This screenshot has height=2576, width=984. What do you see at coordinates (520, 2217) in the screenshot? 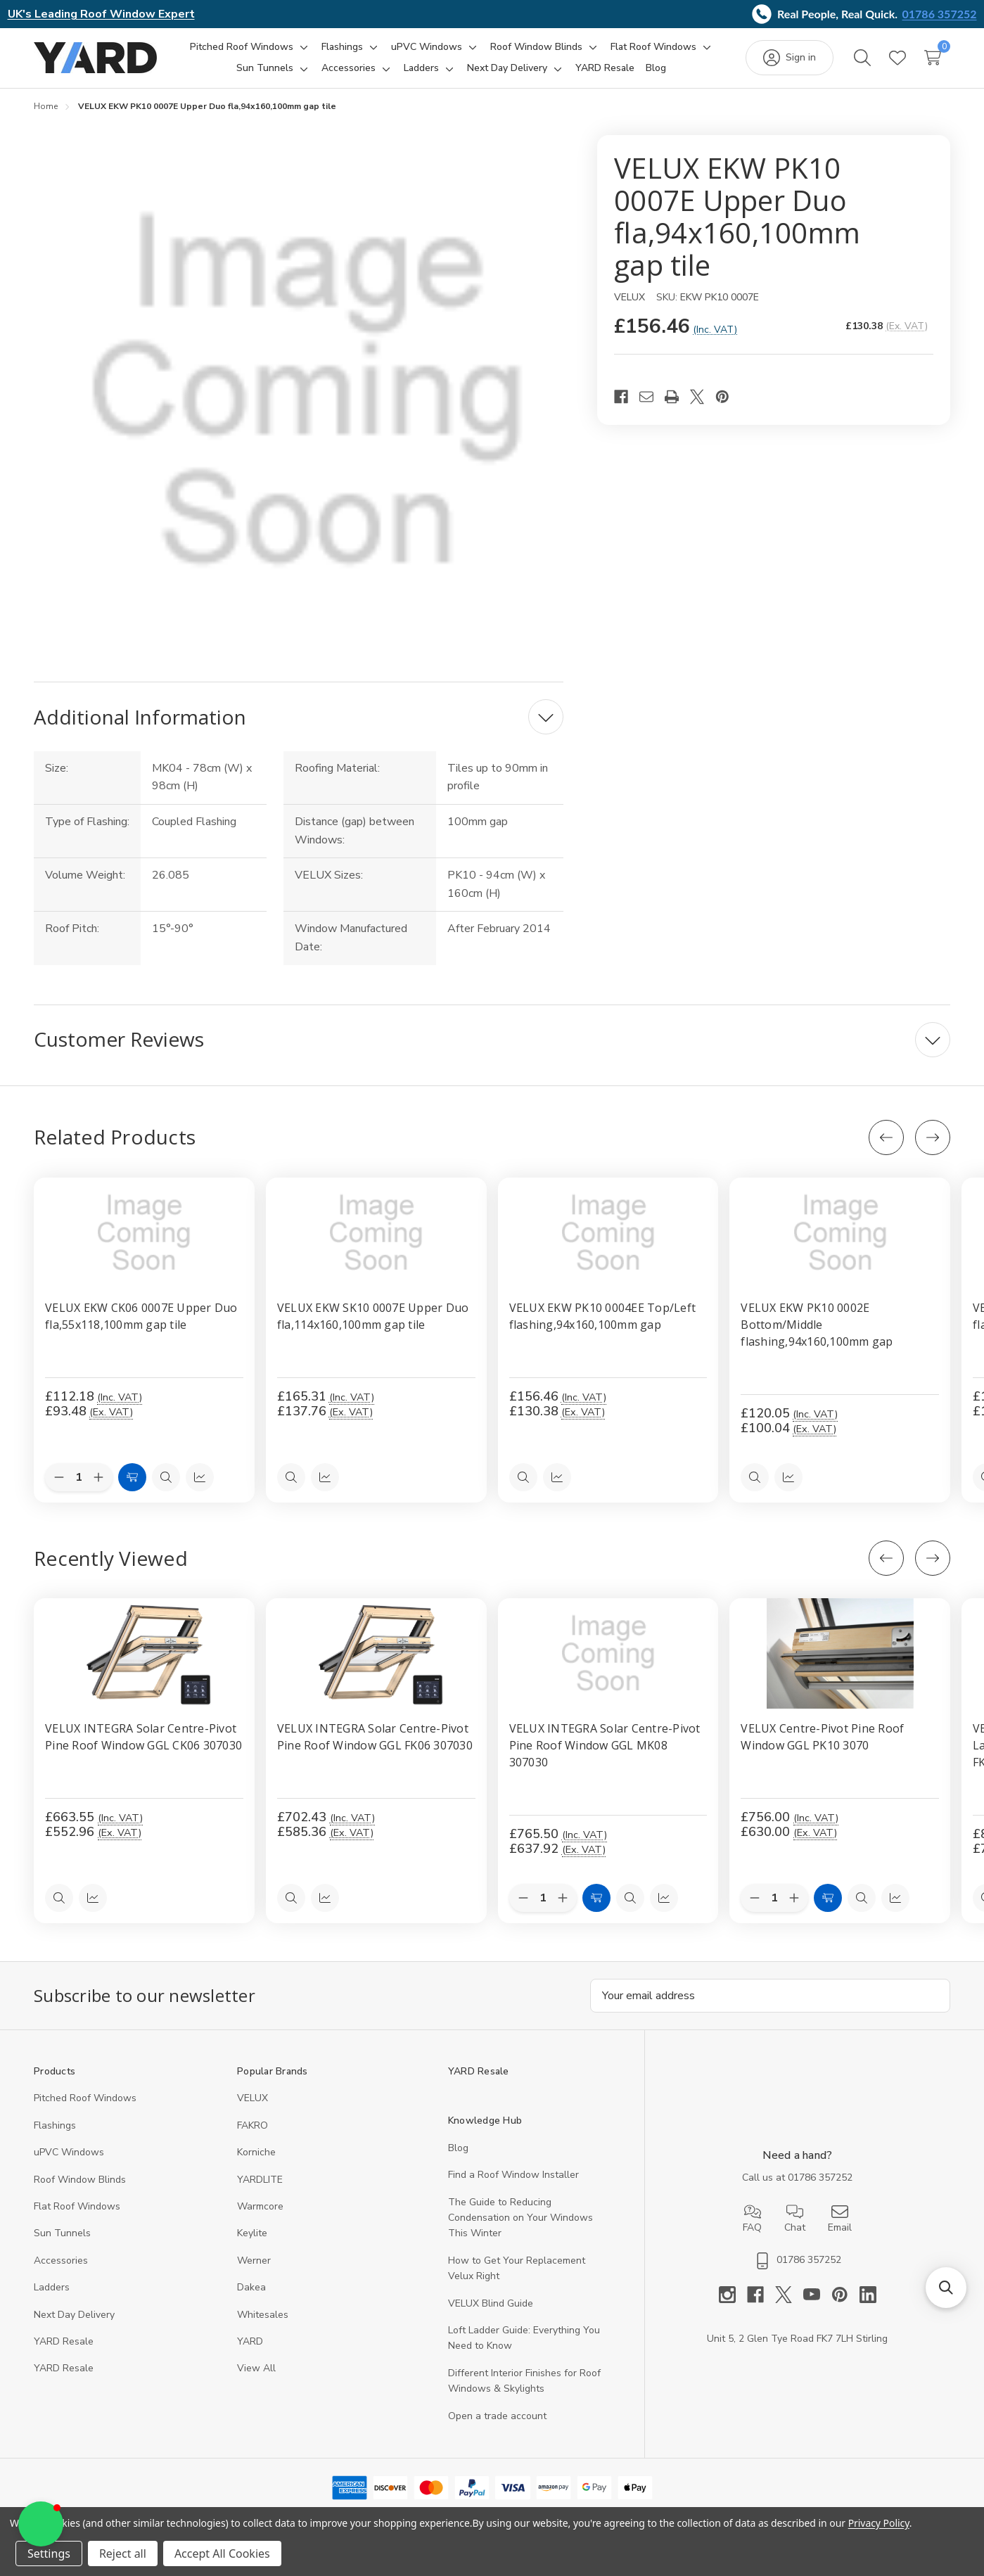
I see `The Guide to Reducing Condensation on Your Windows This Winter` at bounding box center [520, 2217].